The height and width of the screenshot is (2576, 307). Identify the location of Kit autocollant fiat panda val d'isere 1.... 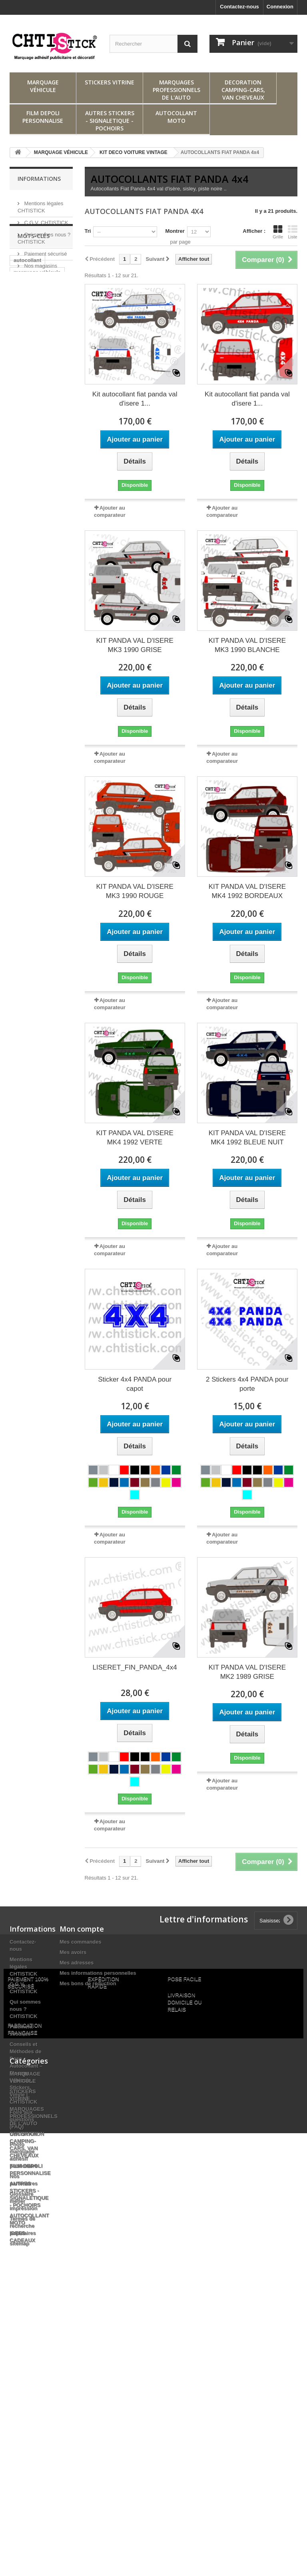
(134, 398).